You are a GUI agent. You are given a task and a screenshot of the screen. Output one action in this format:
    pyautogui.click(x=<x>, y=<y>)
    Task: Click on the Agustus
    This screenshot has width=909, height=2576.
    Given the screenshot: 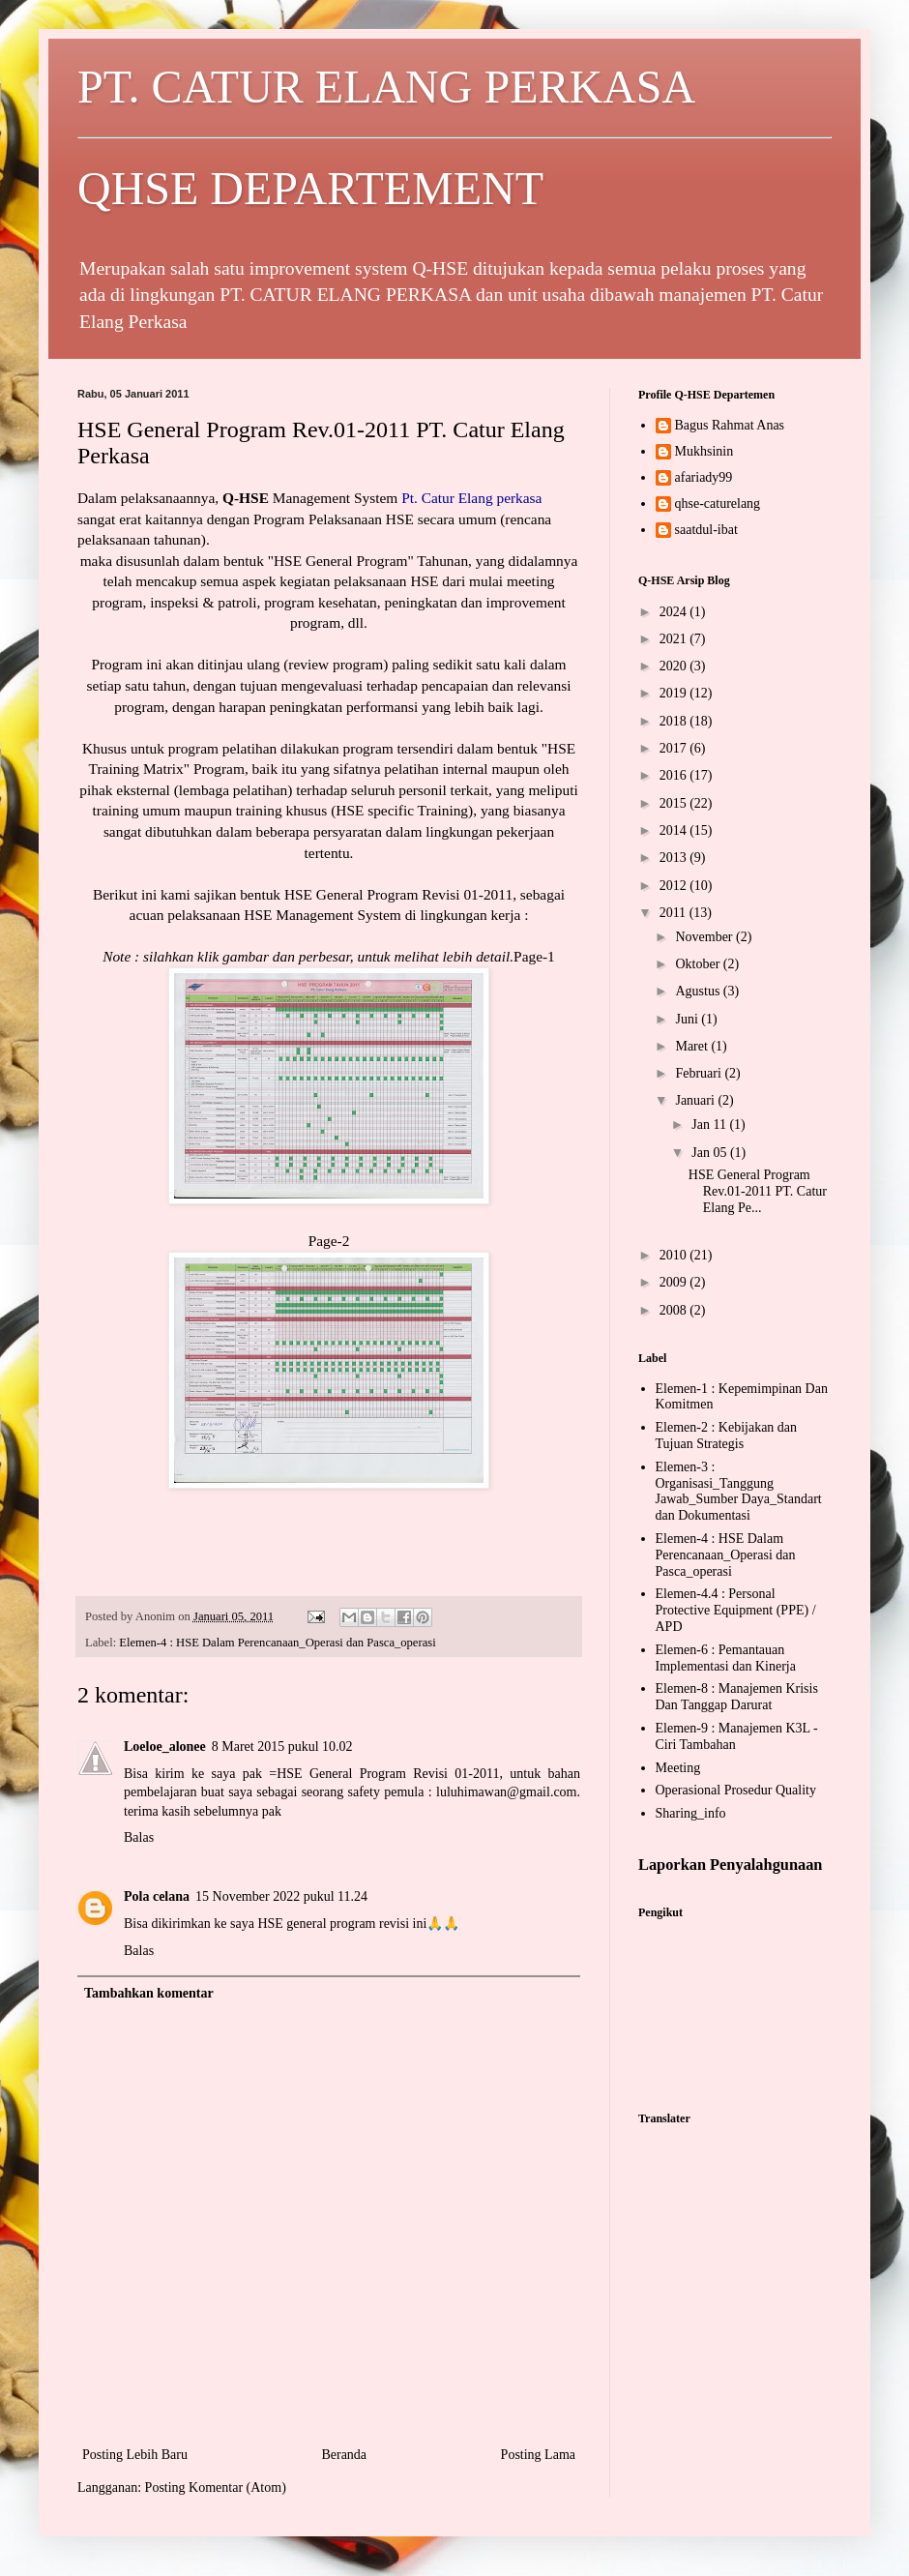 What is the action you would take?
    pyautogui.click(x=698, y=991)
    